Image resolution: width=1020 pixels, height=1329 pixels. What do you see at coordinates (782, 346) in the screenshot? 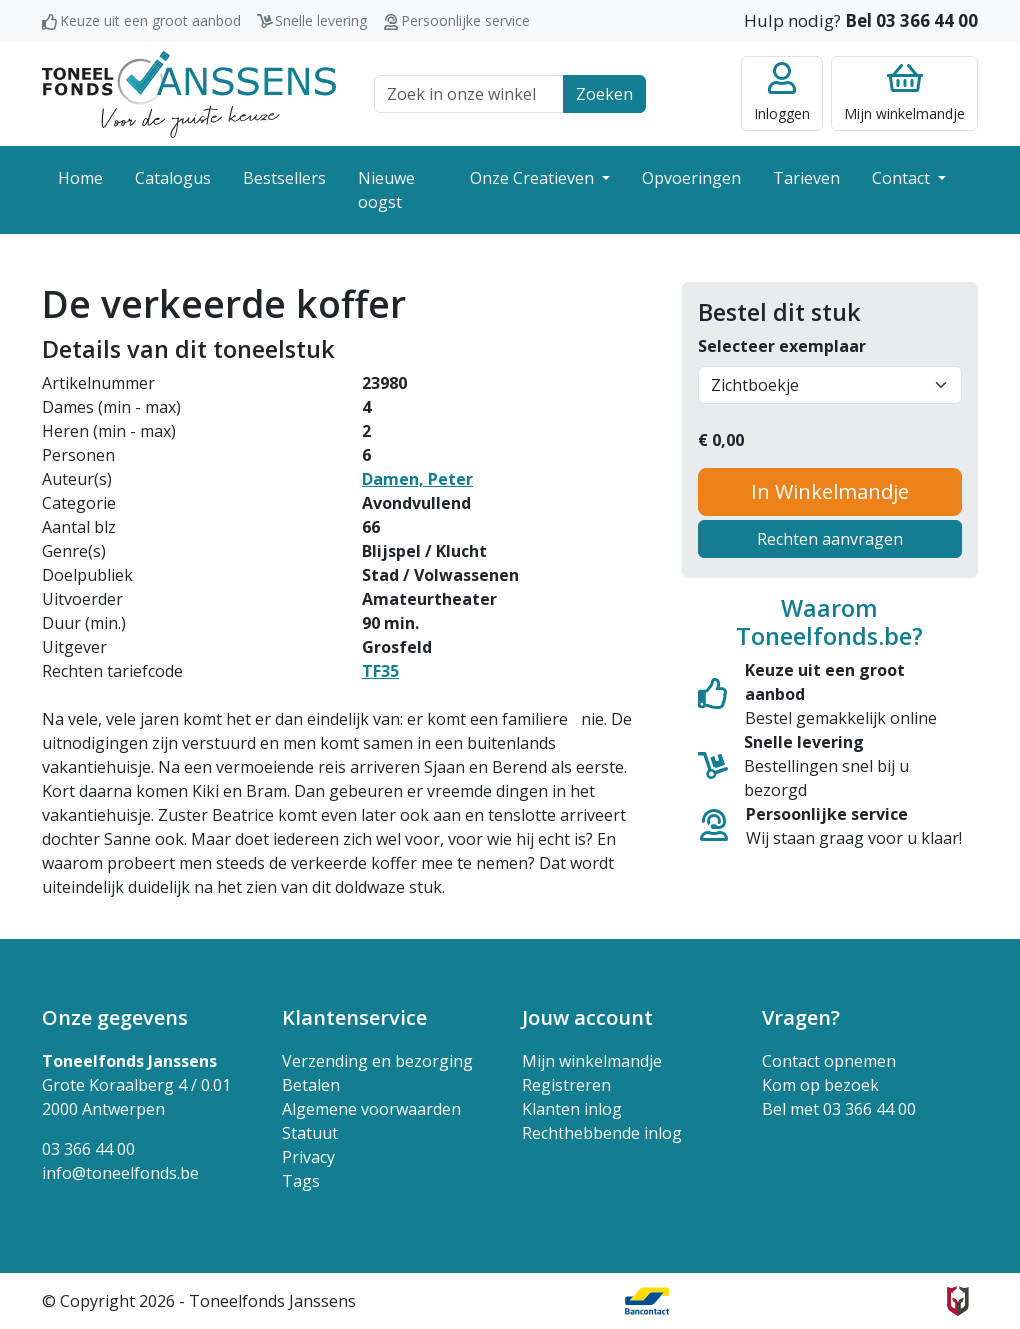
I see `Selecteer exemplaar` at bounding box center [782, 346].